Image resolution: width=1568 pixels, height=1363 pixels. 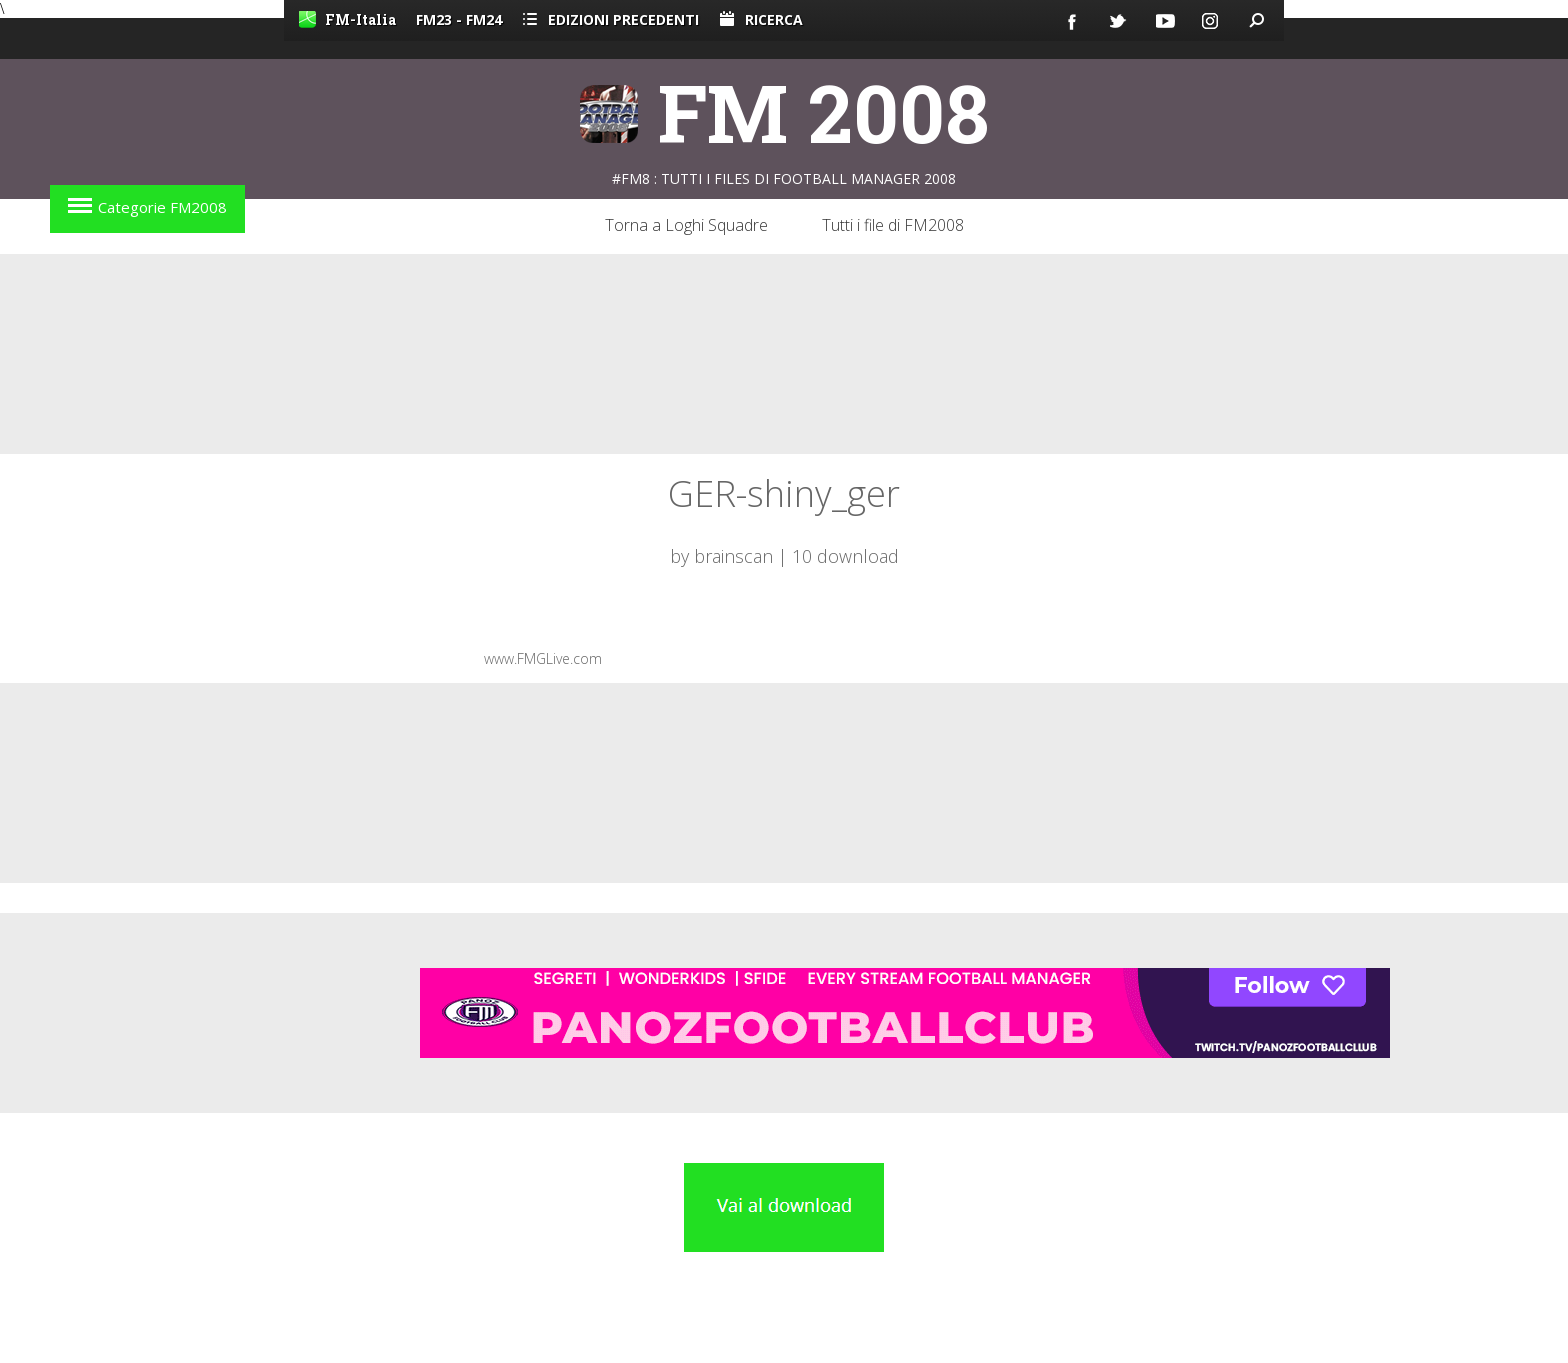 What do you see at coordinates (893, 225) in the screenshot?
I see `Tutti i file di FM2008` at bounding box center [893, 225].